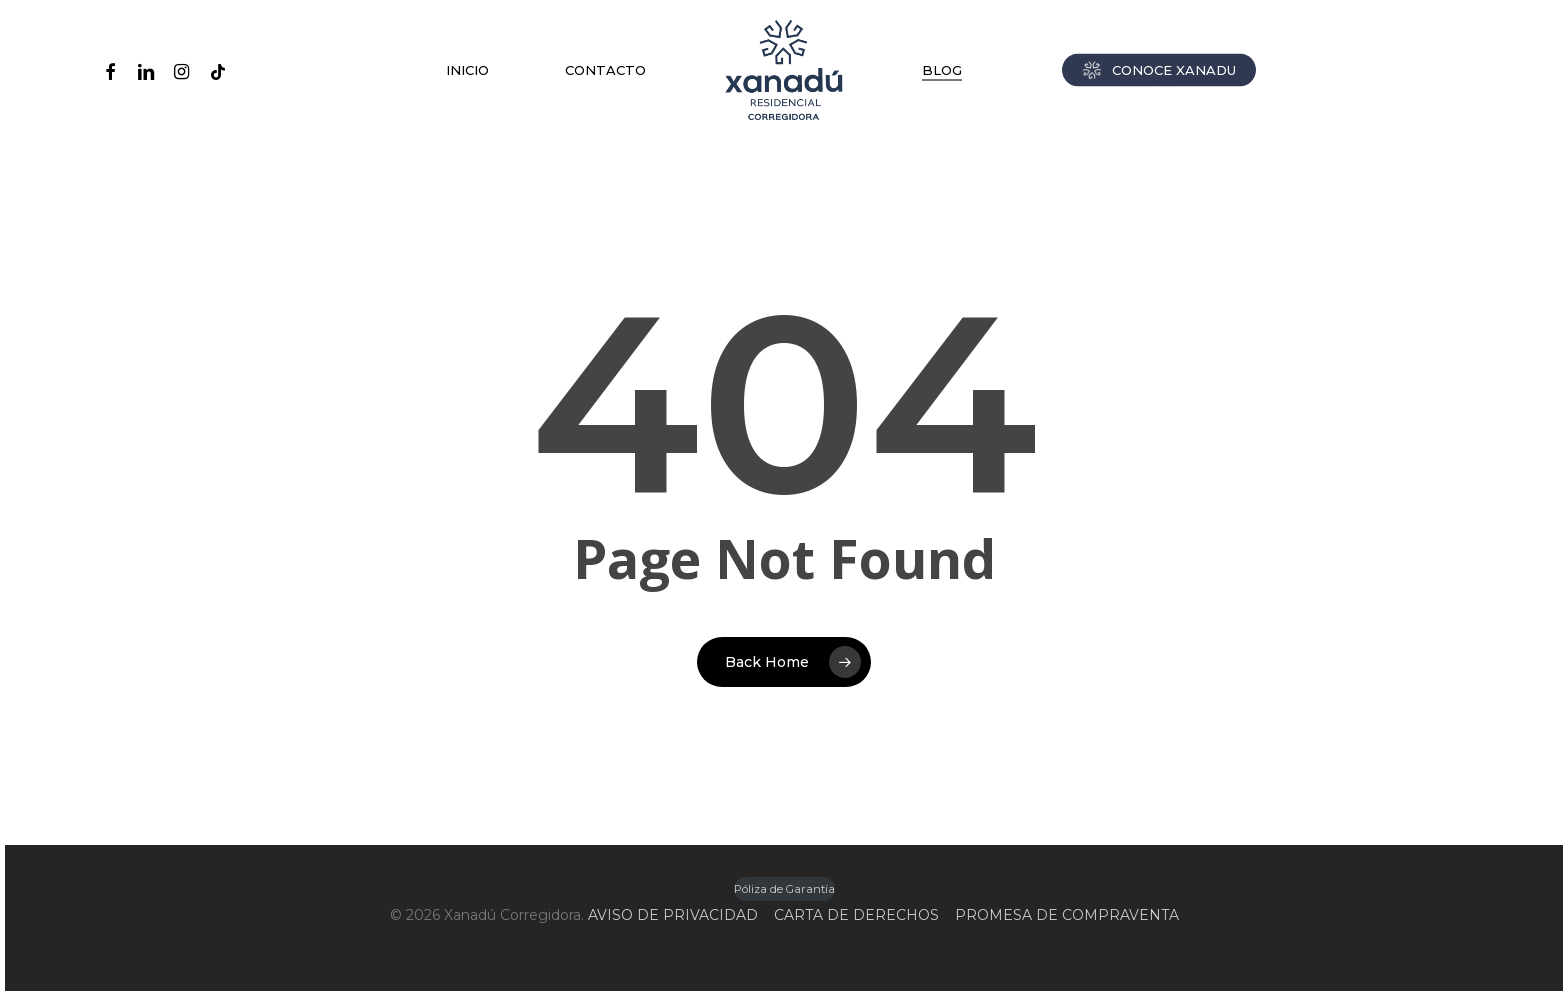 The image size is (1568, 996). I want to click on CARTA DE DERECHOS, so click(856, 915).